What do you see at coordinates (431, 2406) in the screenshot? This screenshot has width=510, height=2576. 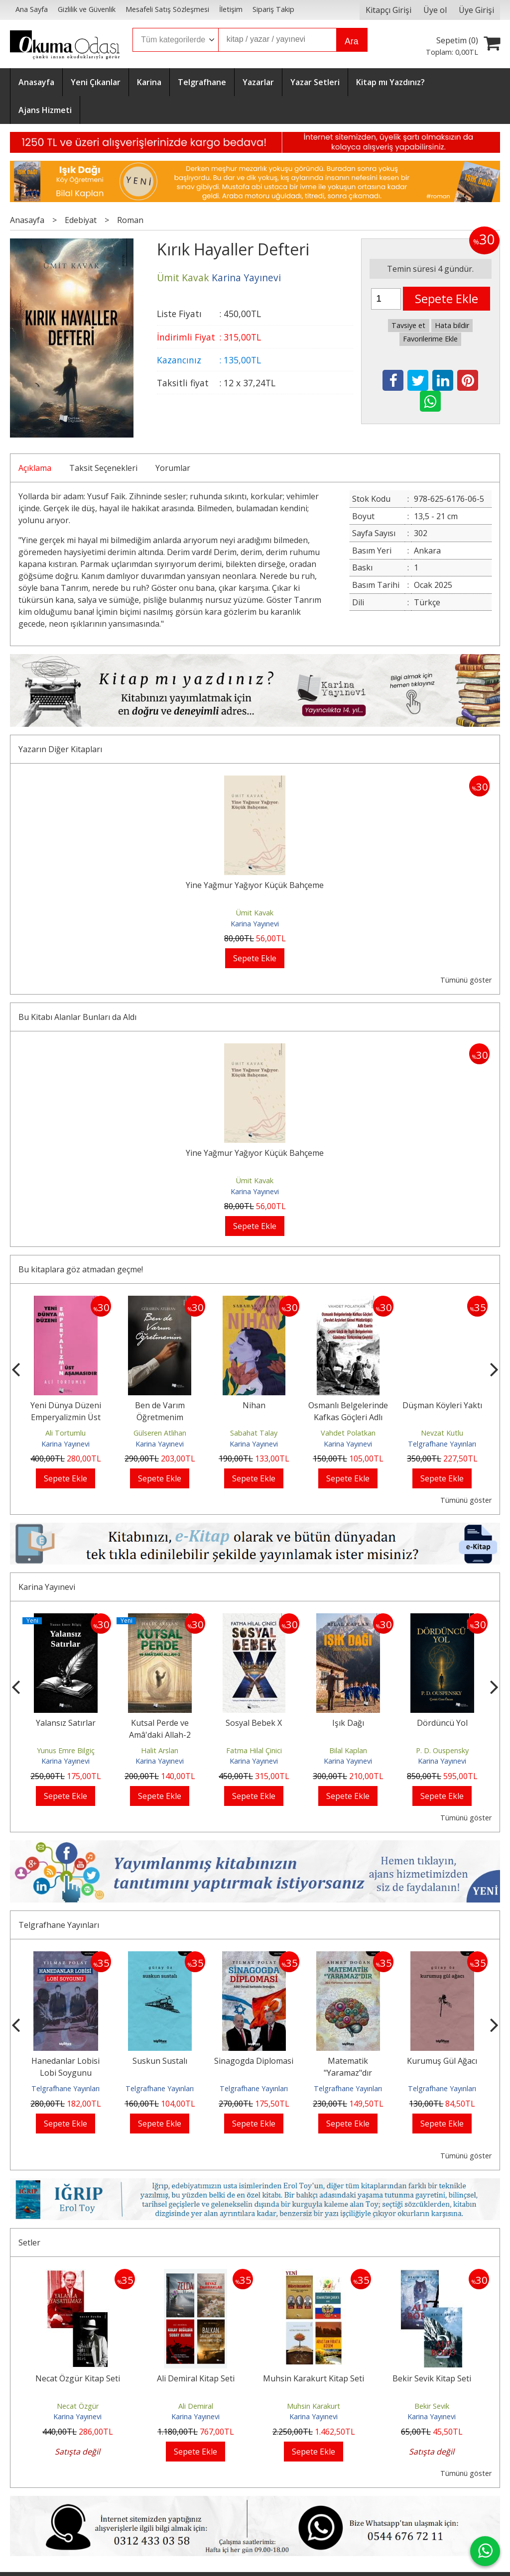 I see `Bekir Sevik` at bounding box center [431, 2406].